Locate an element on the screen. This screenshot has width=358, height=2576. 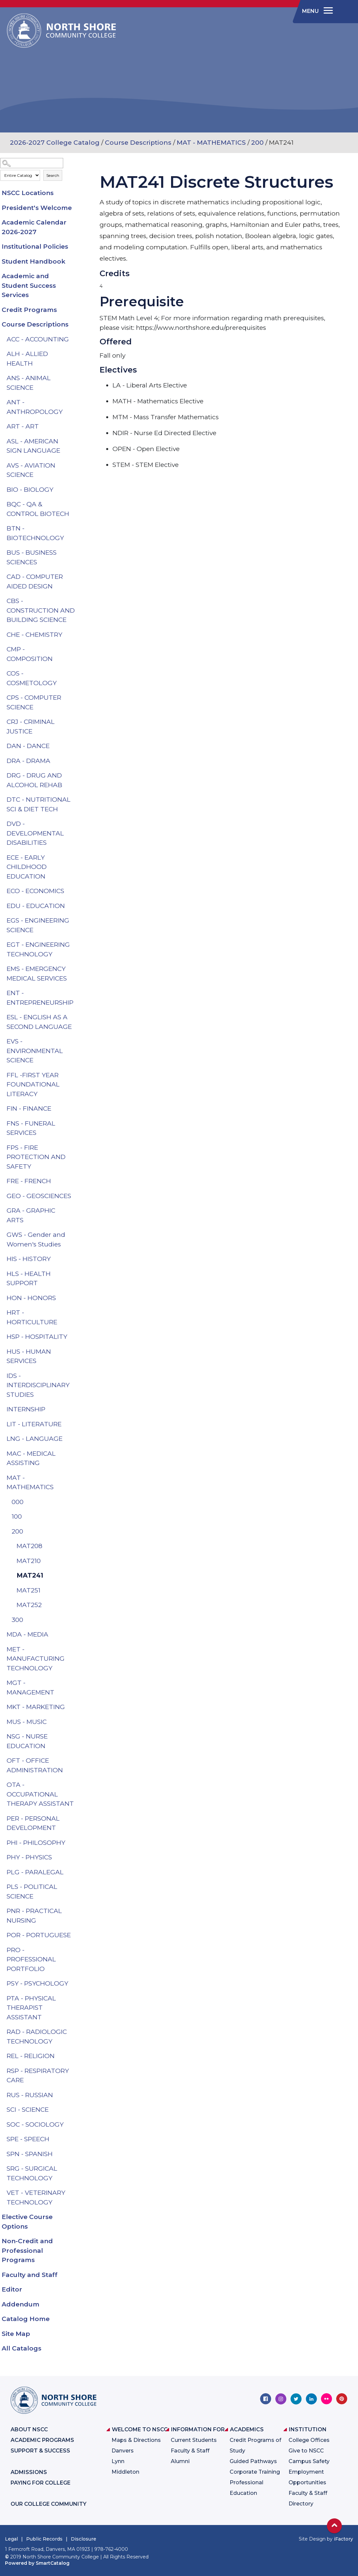
[Show More of BQC - QA & CONTROL BIOTECH] is located at coordinates (75, 504).